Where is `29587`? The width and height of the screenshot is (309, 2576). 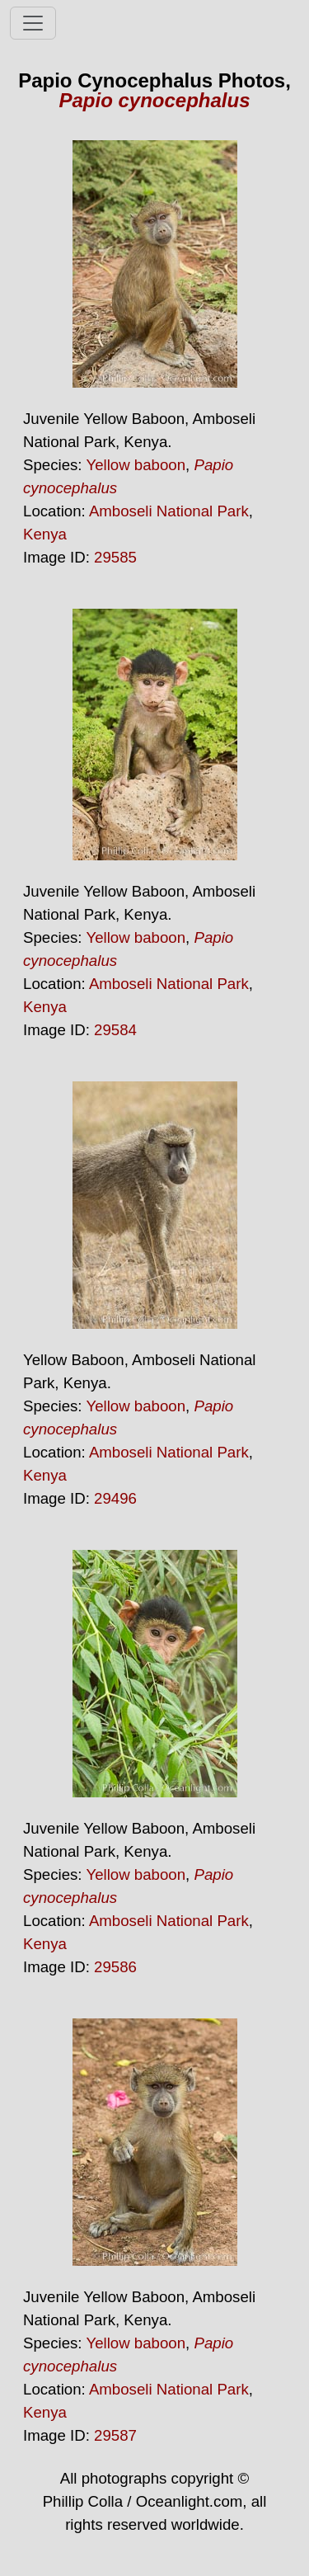 29587 is located at coordinates (115, 2435).